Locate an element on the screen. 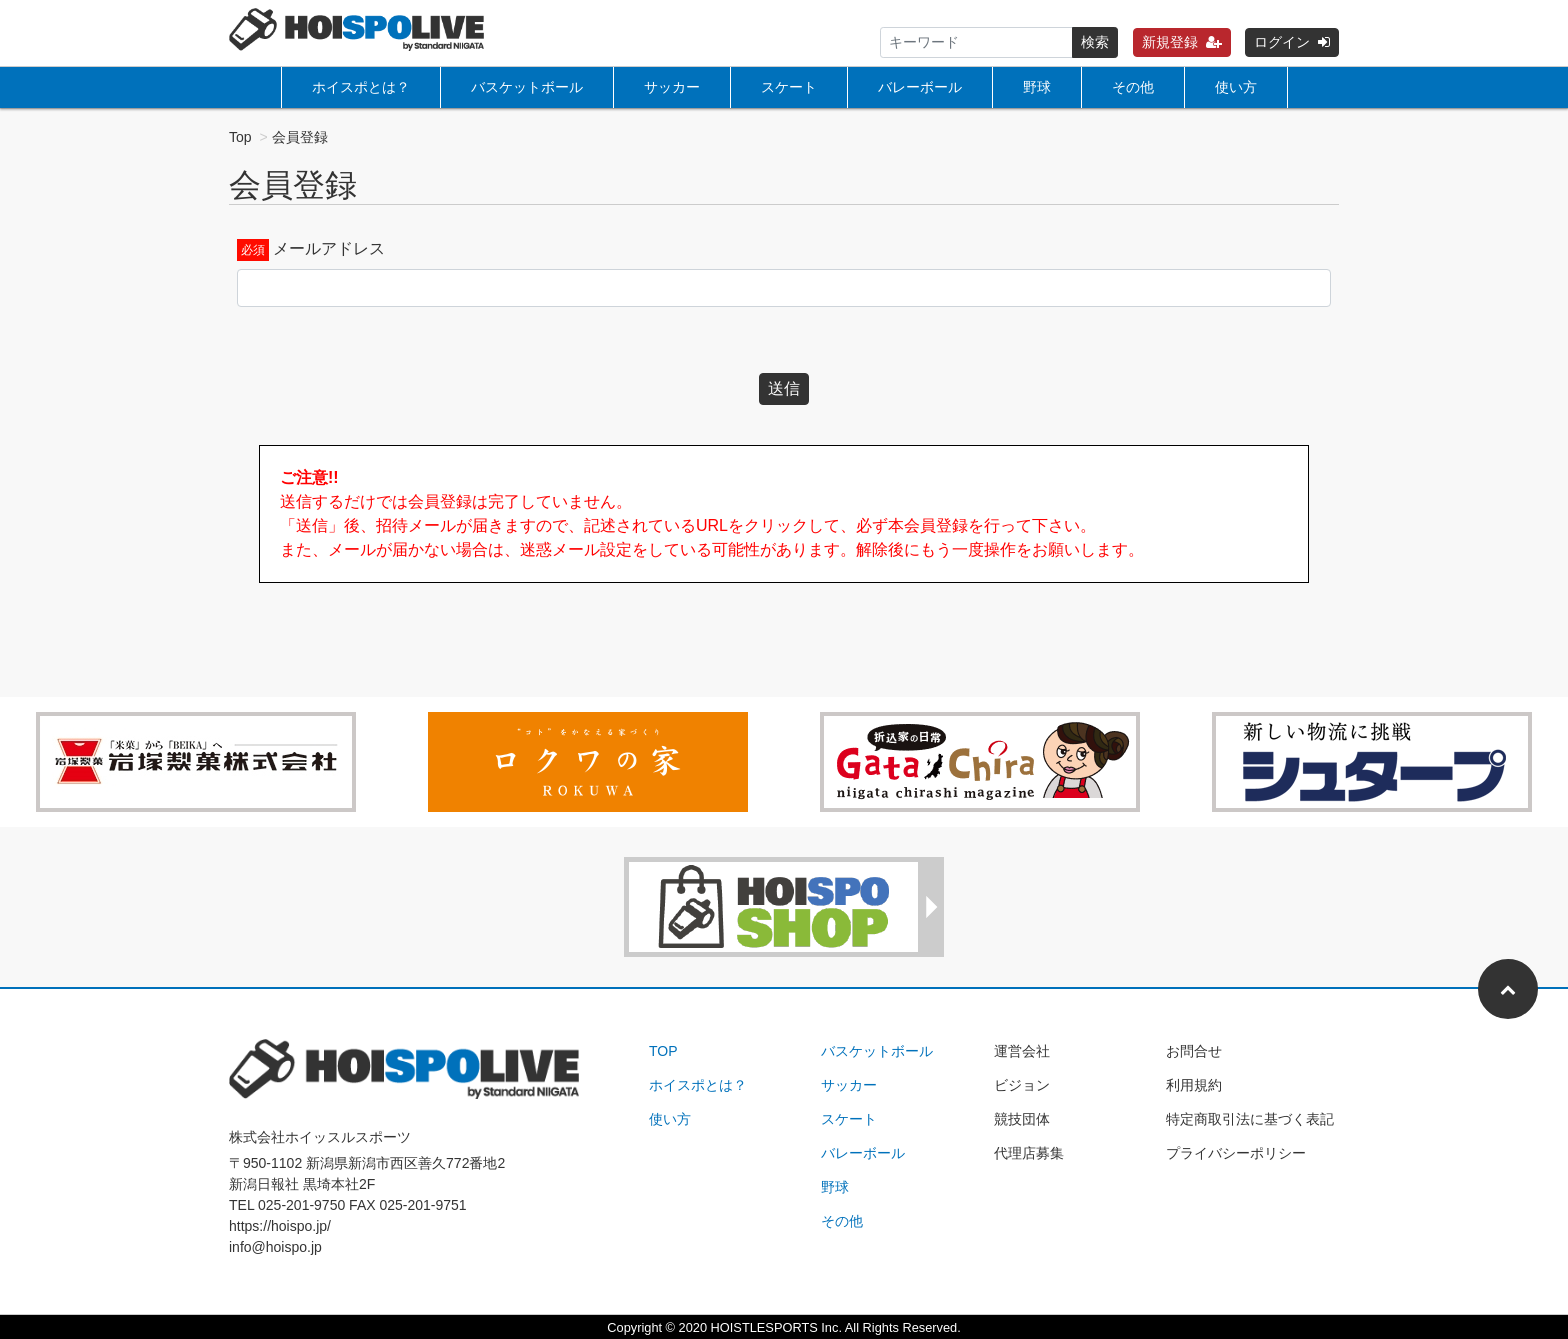 The height and width of the screenshot is (1339, 1568). 利用規約 is located at coordinates (1194, 1085).